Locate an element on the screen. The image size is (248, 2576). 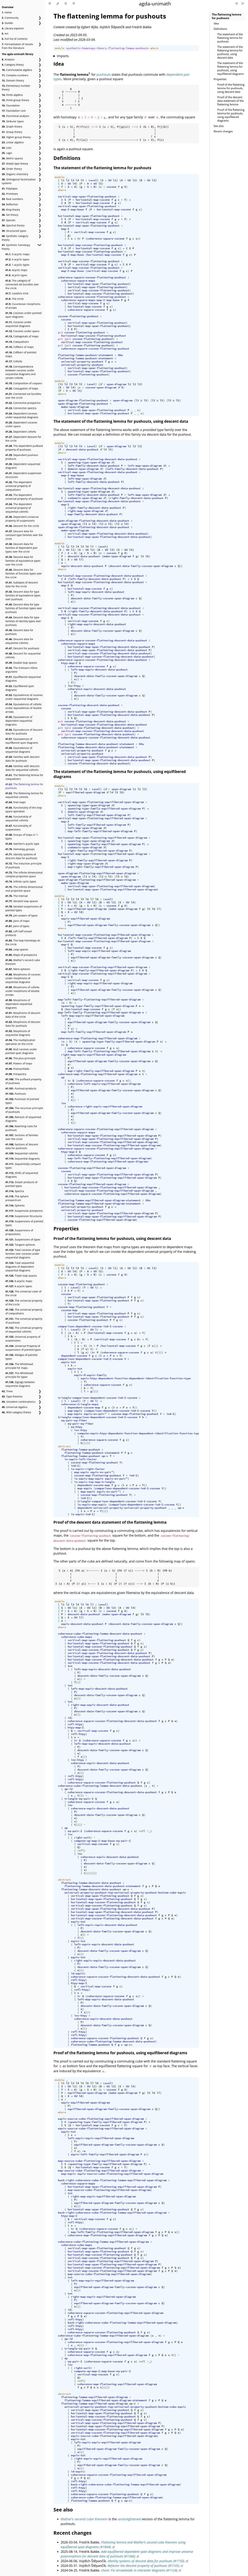
right-map-equiv-equifibered-span-diagram is located at coordinates (100, 983).